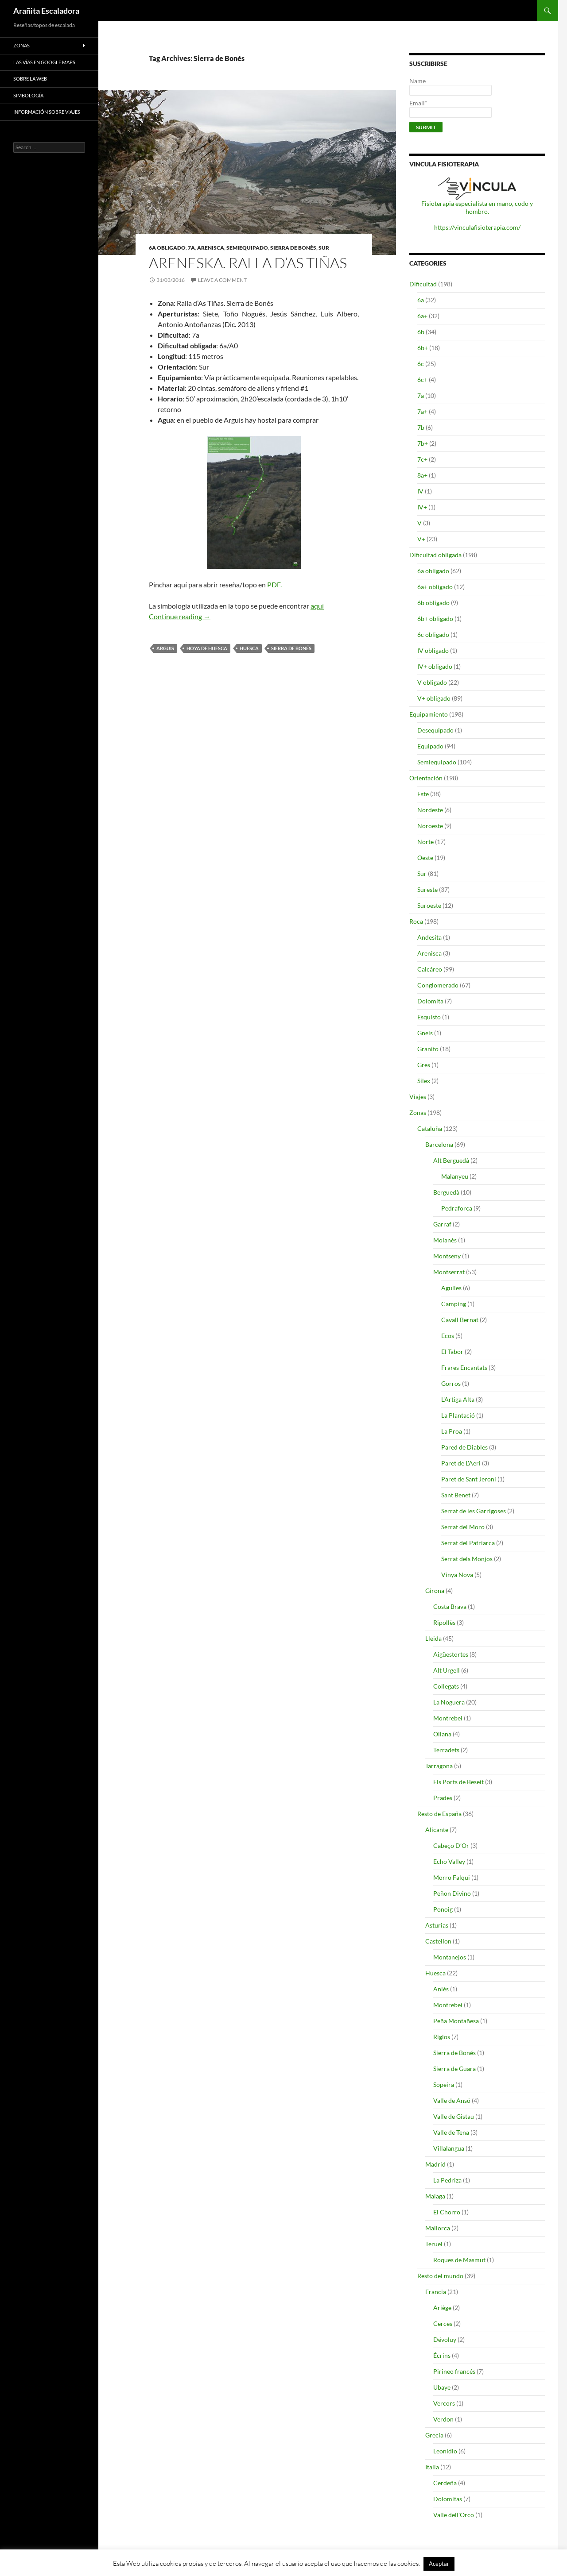 Image resolution: width=567 pixels, height=2576 pixels. I want to click on Vinya Nova, so click(457, 1574).